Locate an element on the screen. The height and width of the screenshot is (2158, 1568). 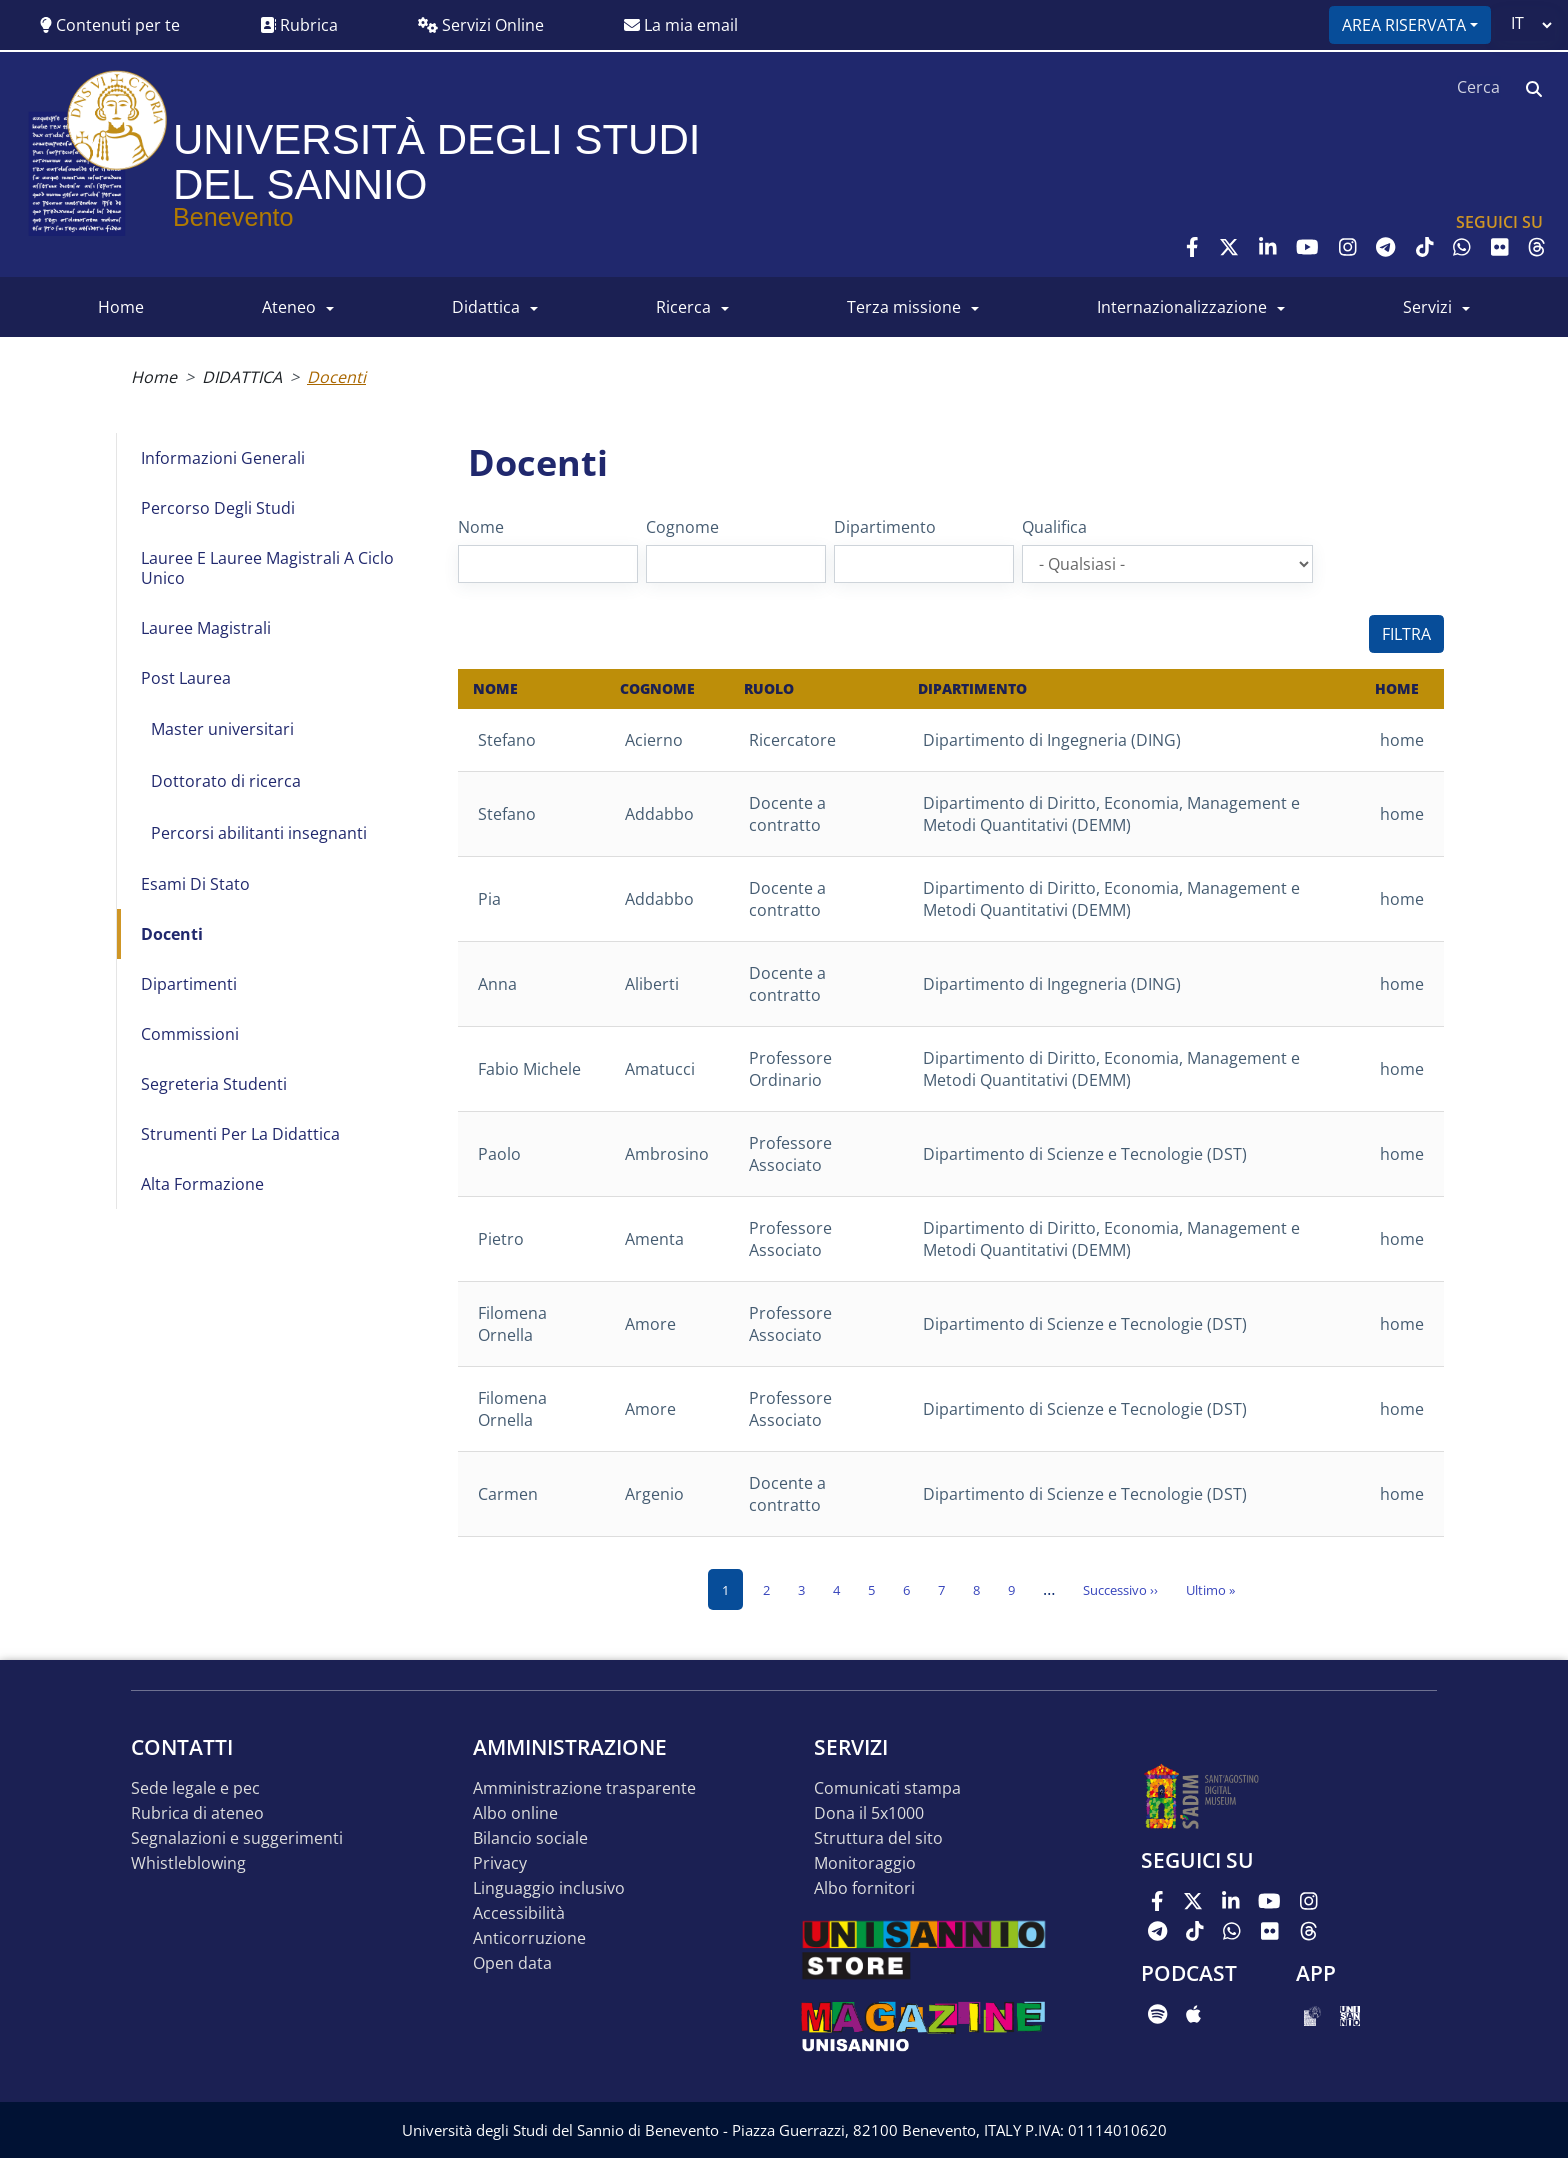
Open data is located at coordinates (512, 1963).